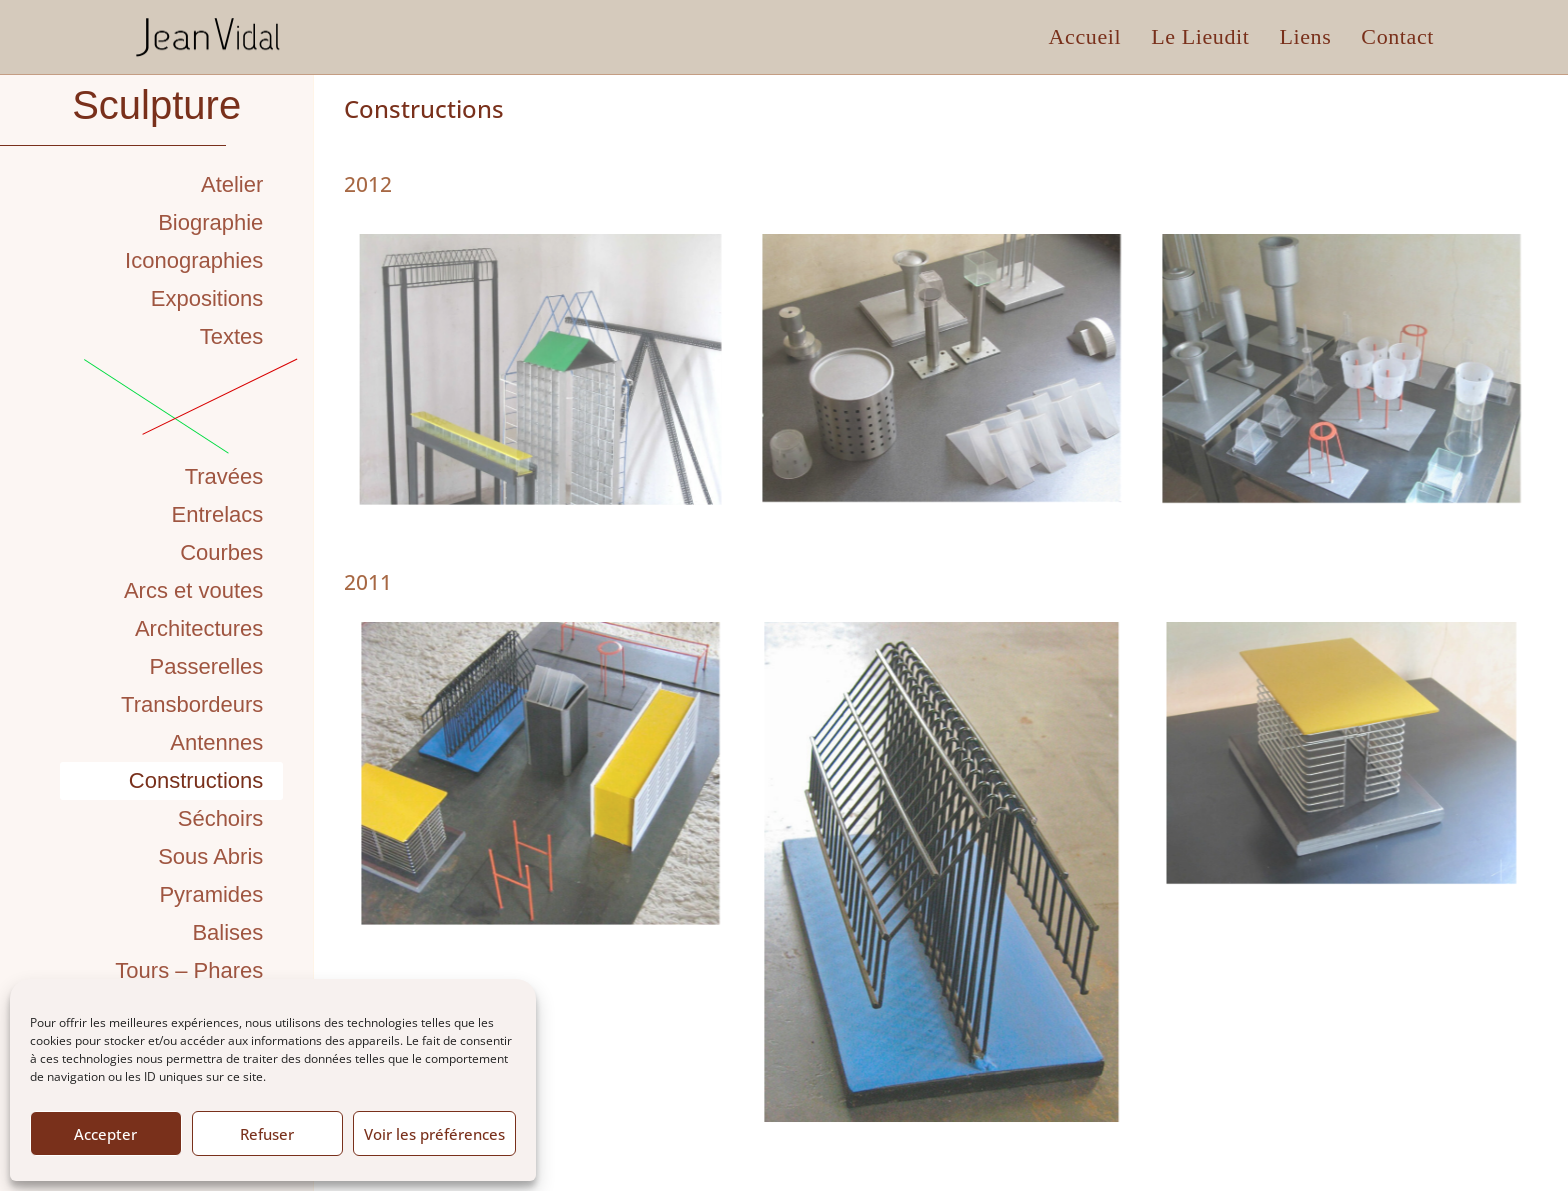 Image resolution: width=1568 pixels, height=1191 pixels. Describe the element at coordinates (232, 336) in the screenshot. I see `Textes` at that location.